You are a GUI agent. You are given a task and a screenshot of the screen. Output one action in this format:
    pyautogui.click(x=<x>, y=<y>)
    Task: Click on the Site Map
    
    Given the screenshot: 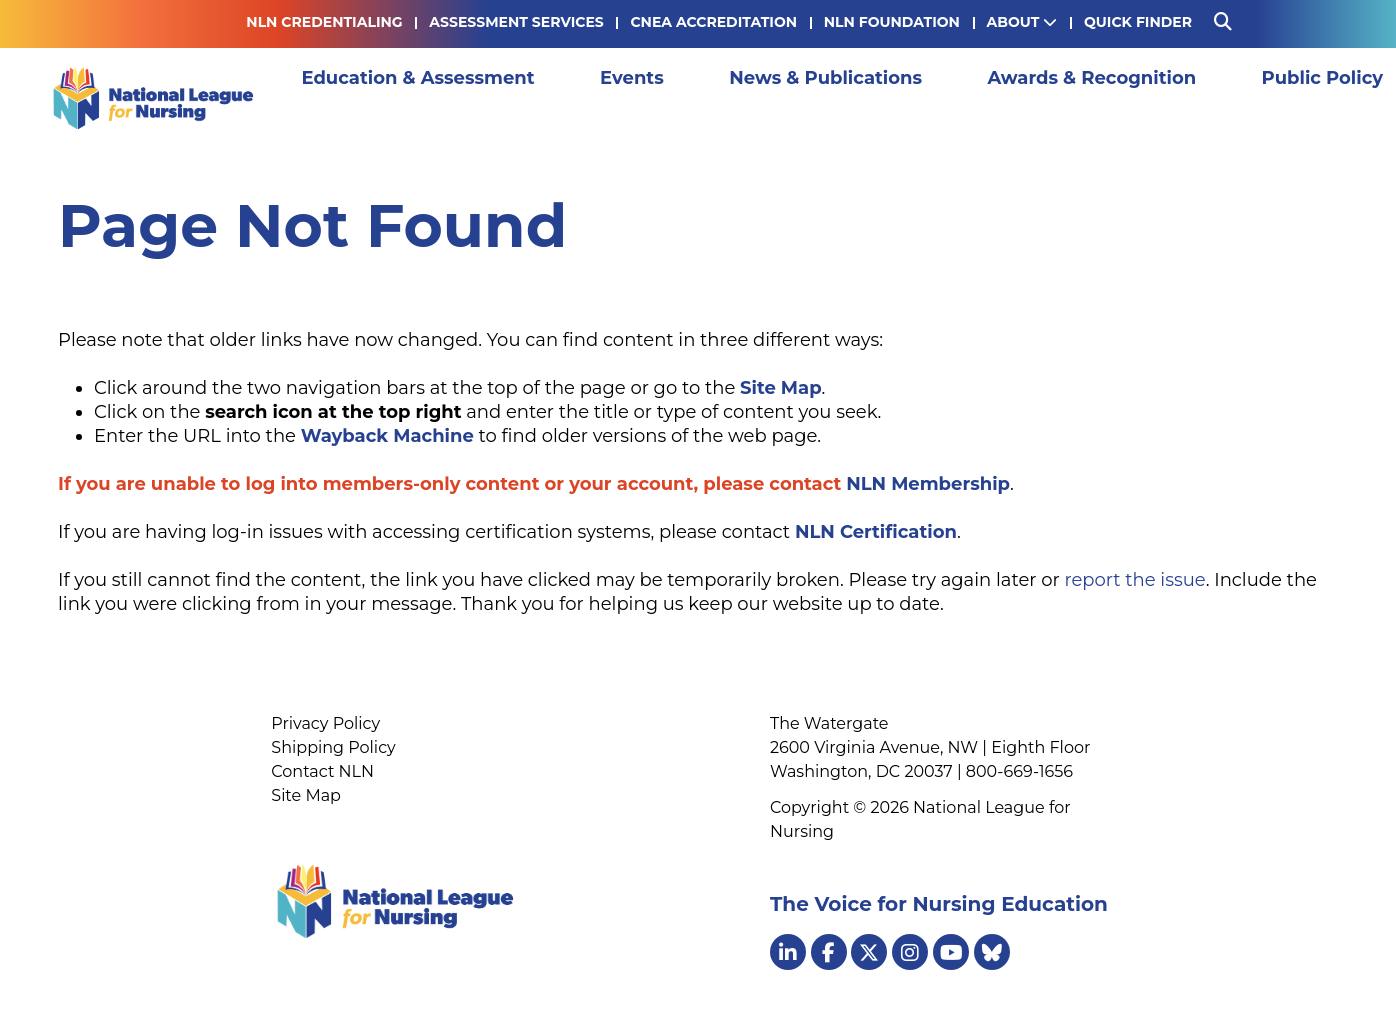 What is the action you would take?
    pyautogui.click(x=306, y=795)
    